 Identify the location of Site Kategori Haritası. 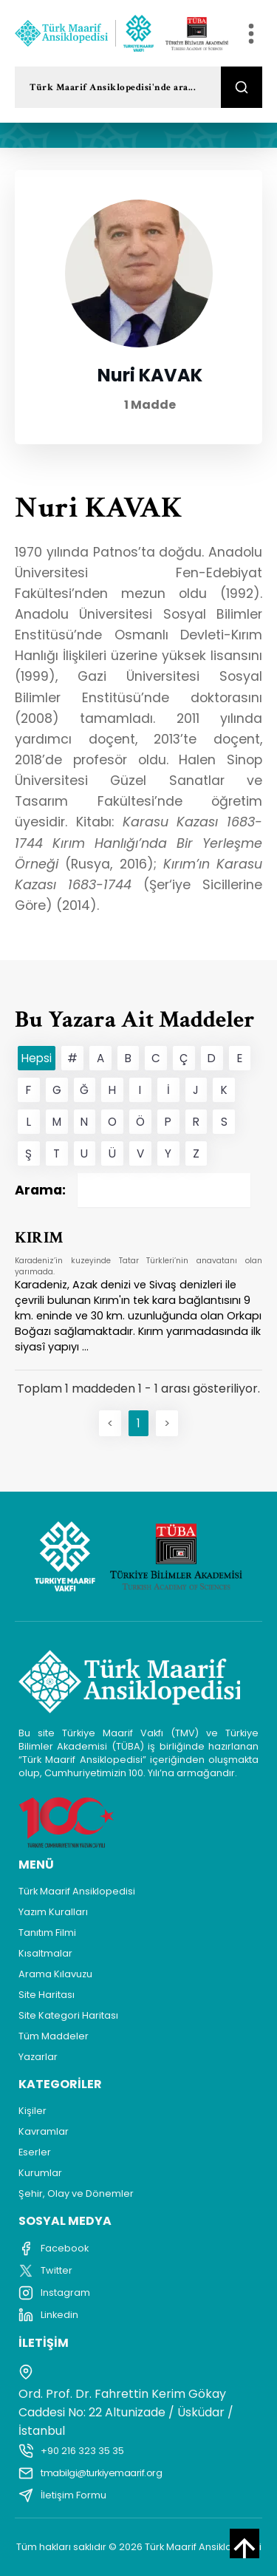
(68, 2015).